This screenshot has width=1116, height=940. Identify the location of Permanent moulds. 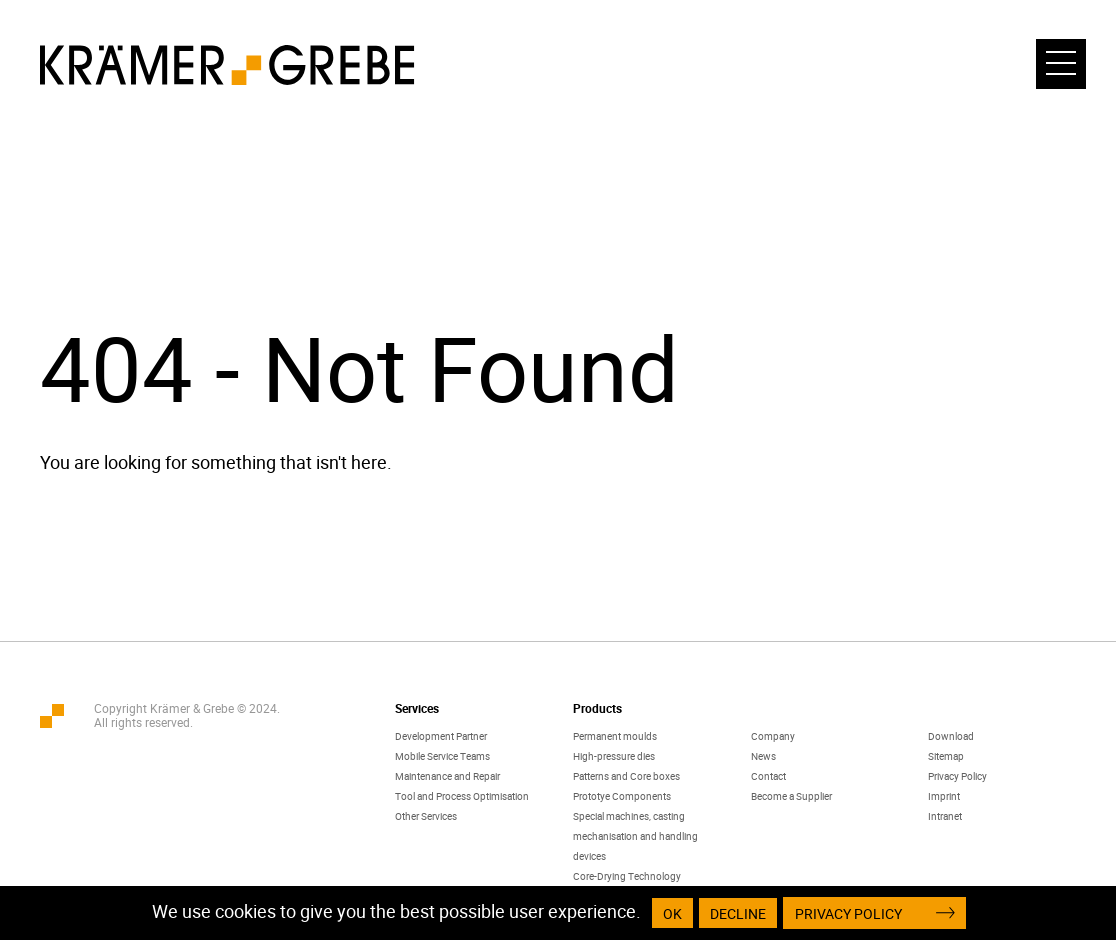
(615, 736).